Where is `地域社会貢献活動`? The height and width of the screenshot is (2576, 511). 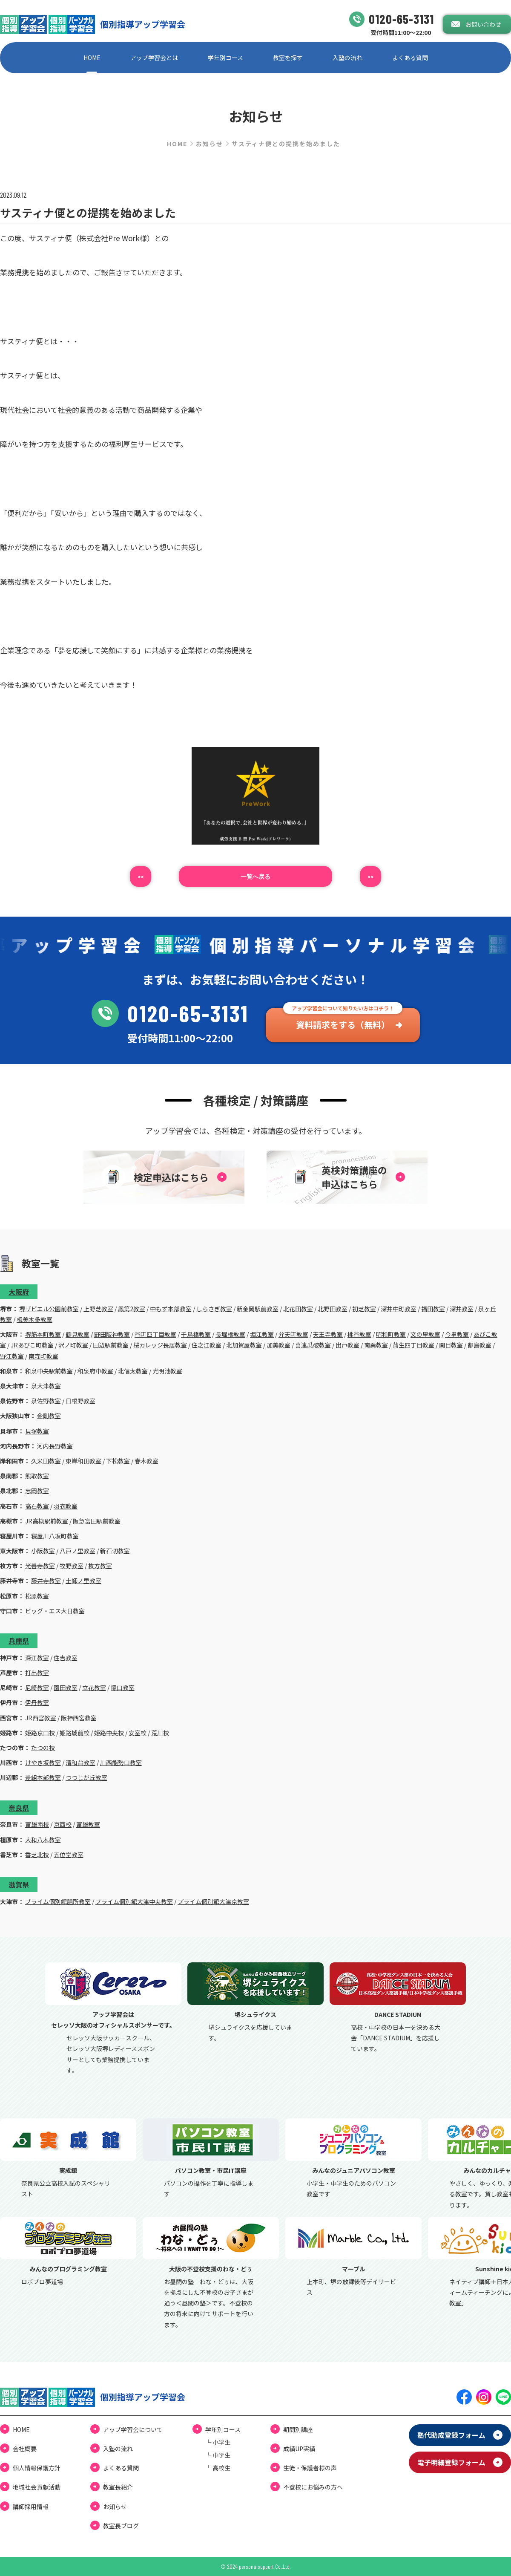
地域社会貢献活動 is located at coordinates (36, 2487).